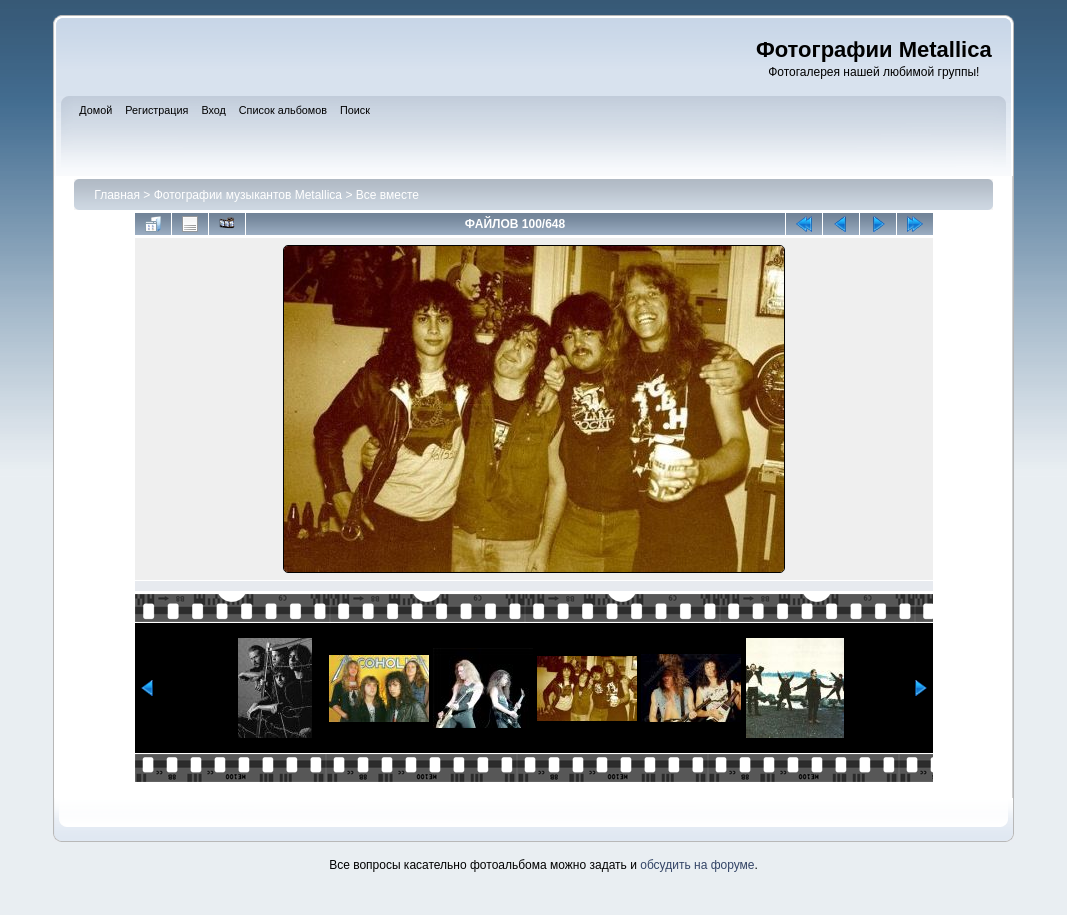  I want to click on Фотографии музыкантов Metallica, so click(248, 195).